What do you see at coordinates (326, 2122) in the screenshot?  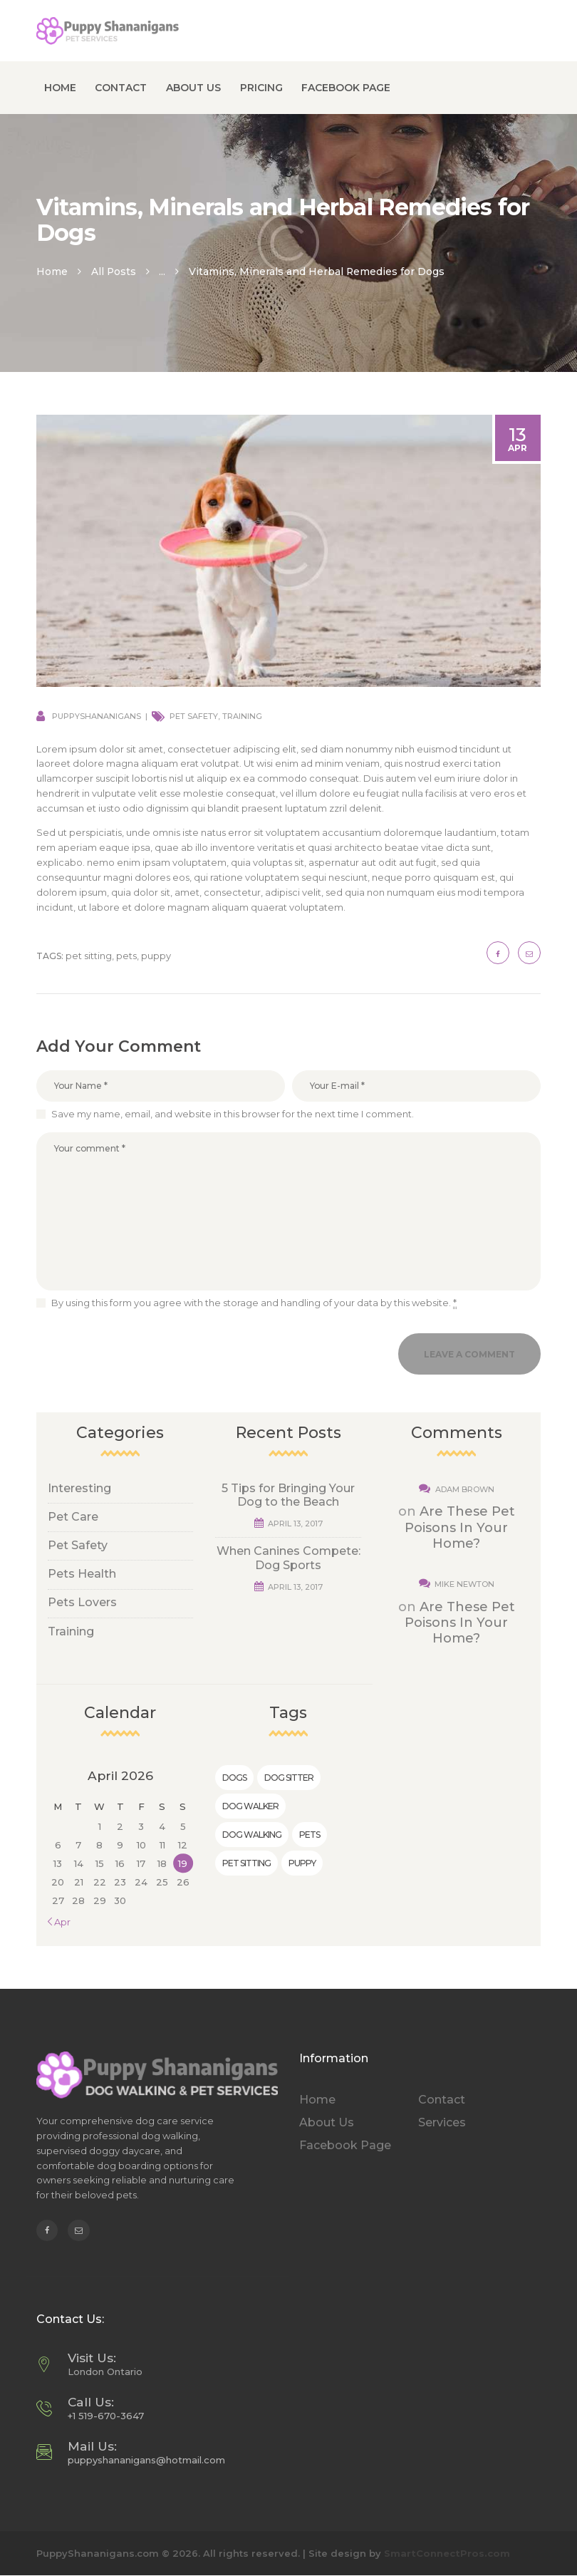 I see `About Us` at bounding box center [326, 2122].